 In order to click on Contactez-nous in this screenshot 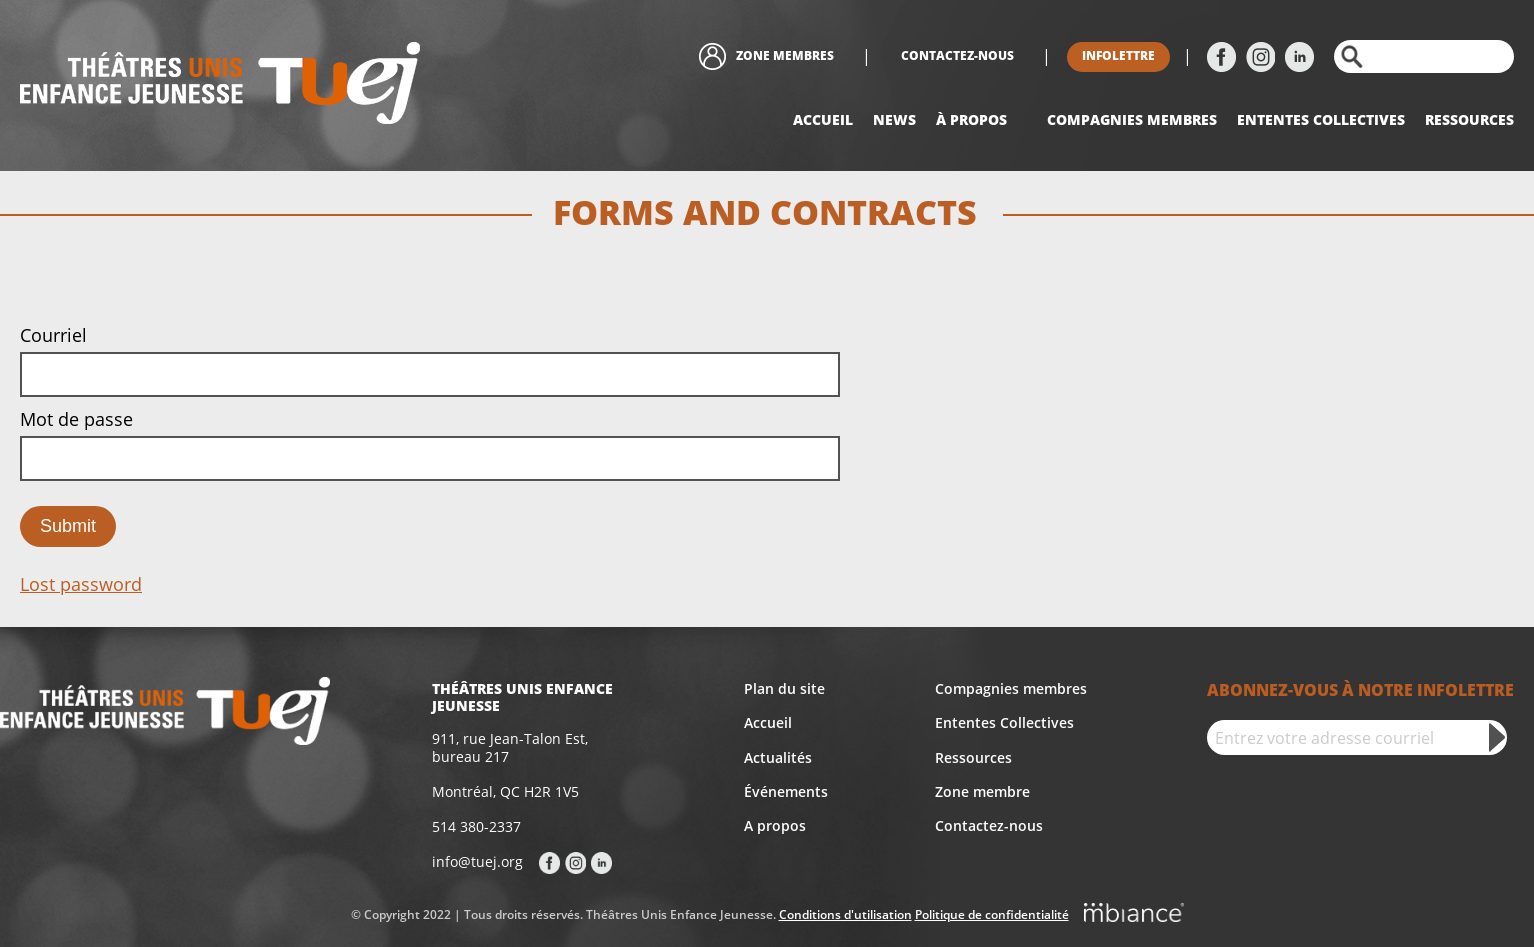, I will do `click(957, 55)`.